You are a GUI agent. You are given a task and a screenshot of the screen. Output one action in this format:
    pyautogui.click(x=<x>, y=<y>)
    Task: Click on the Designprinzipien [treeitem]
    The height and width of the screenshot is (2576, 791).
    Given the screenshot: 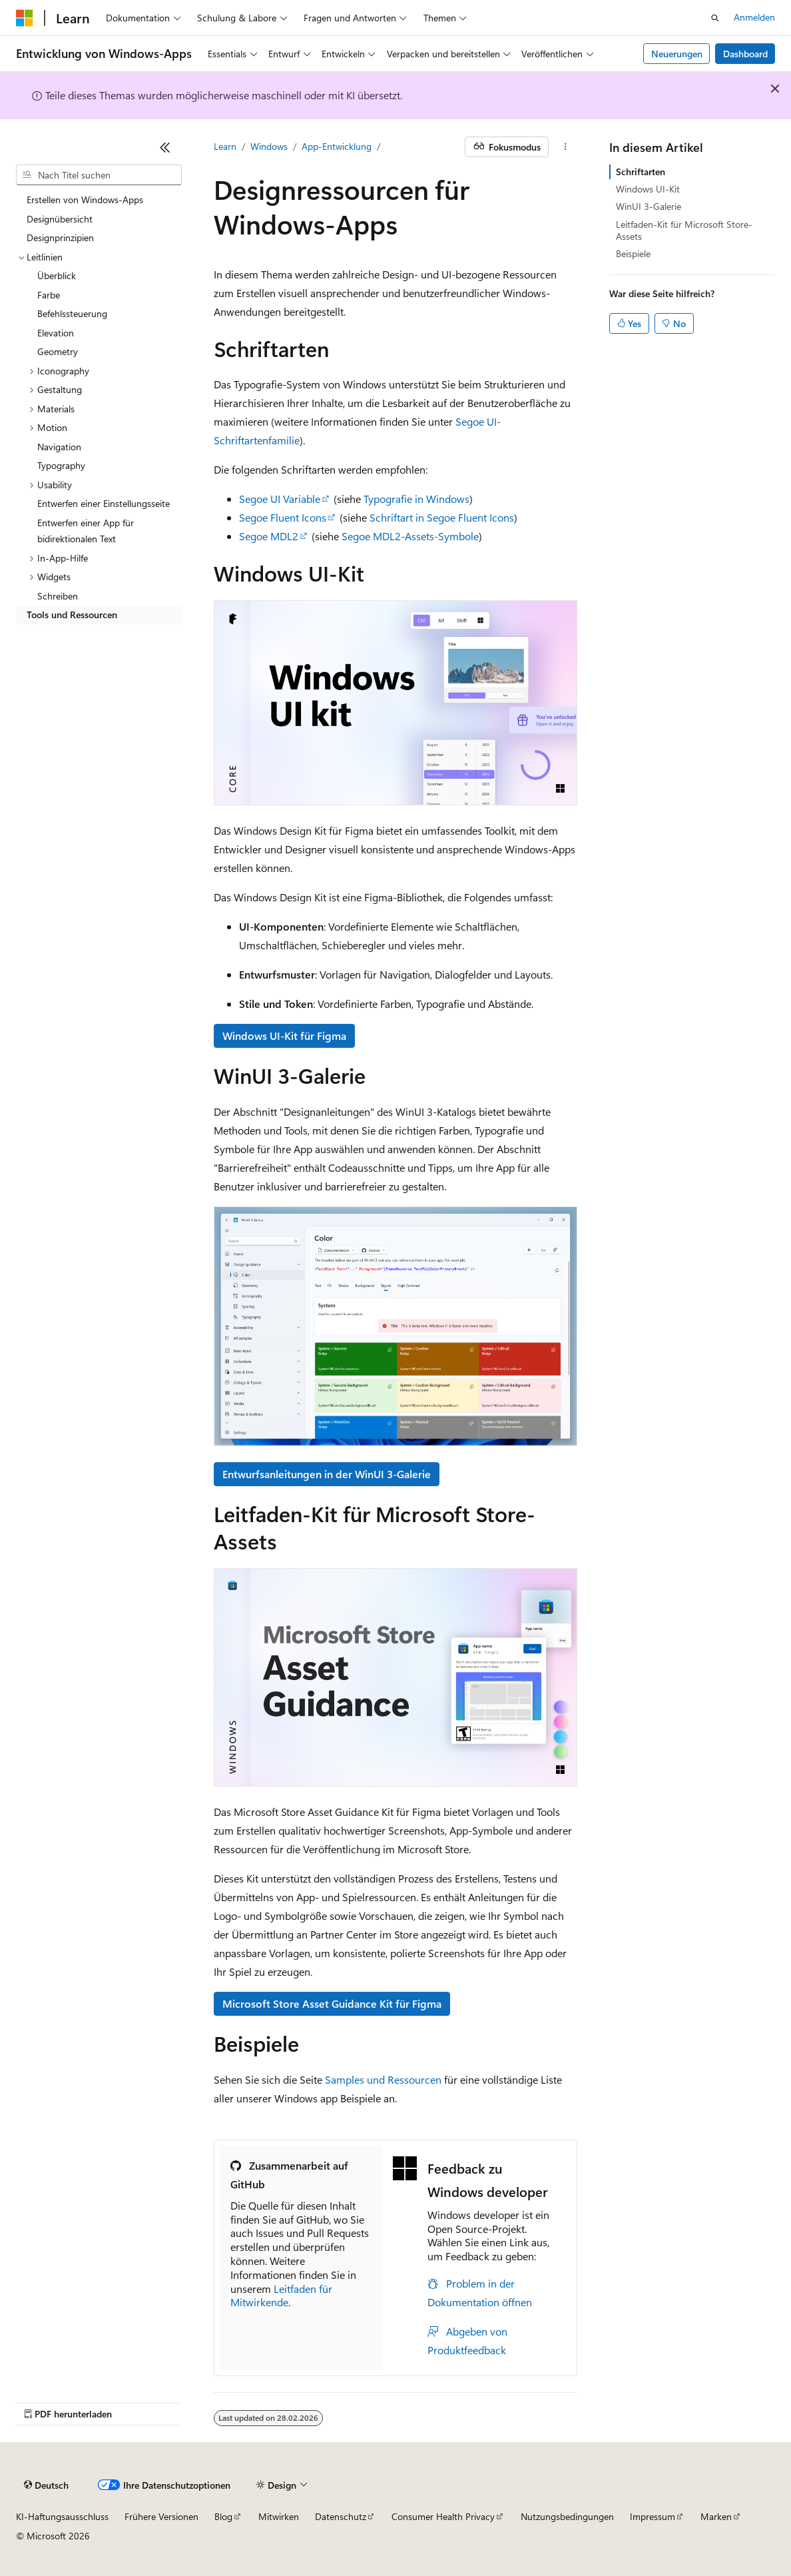 What is the action you would take?
    pyautogui.click(x=60, y=237)
    